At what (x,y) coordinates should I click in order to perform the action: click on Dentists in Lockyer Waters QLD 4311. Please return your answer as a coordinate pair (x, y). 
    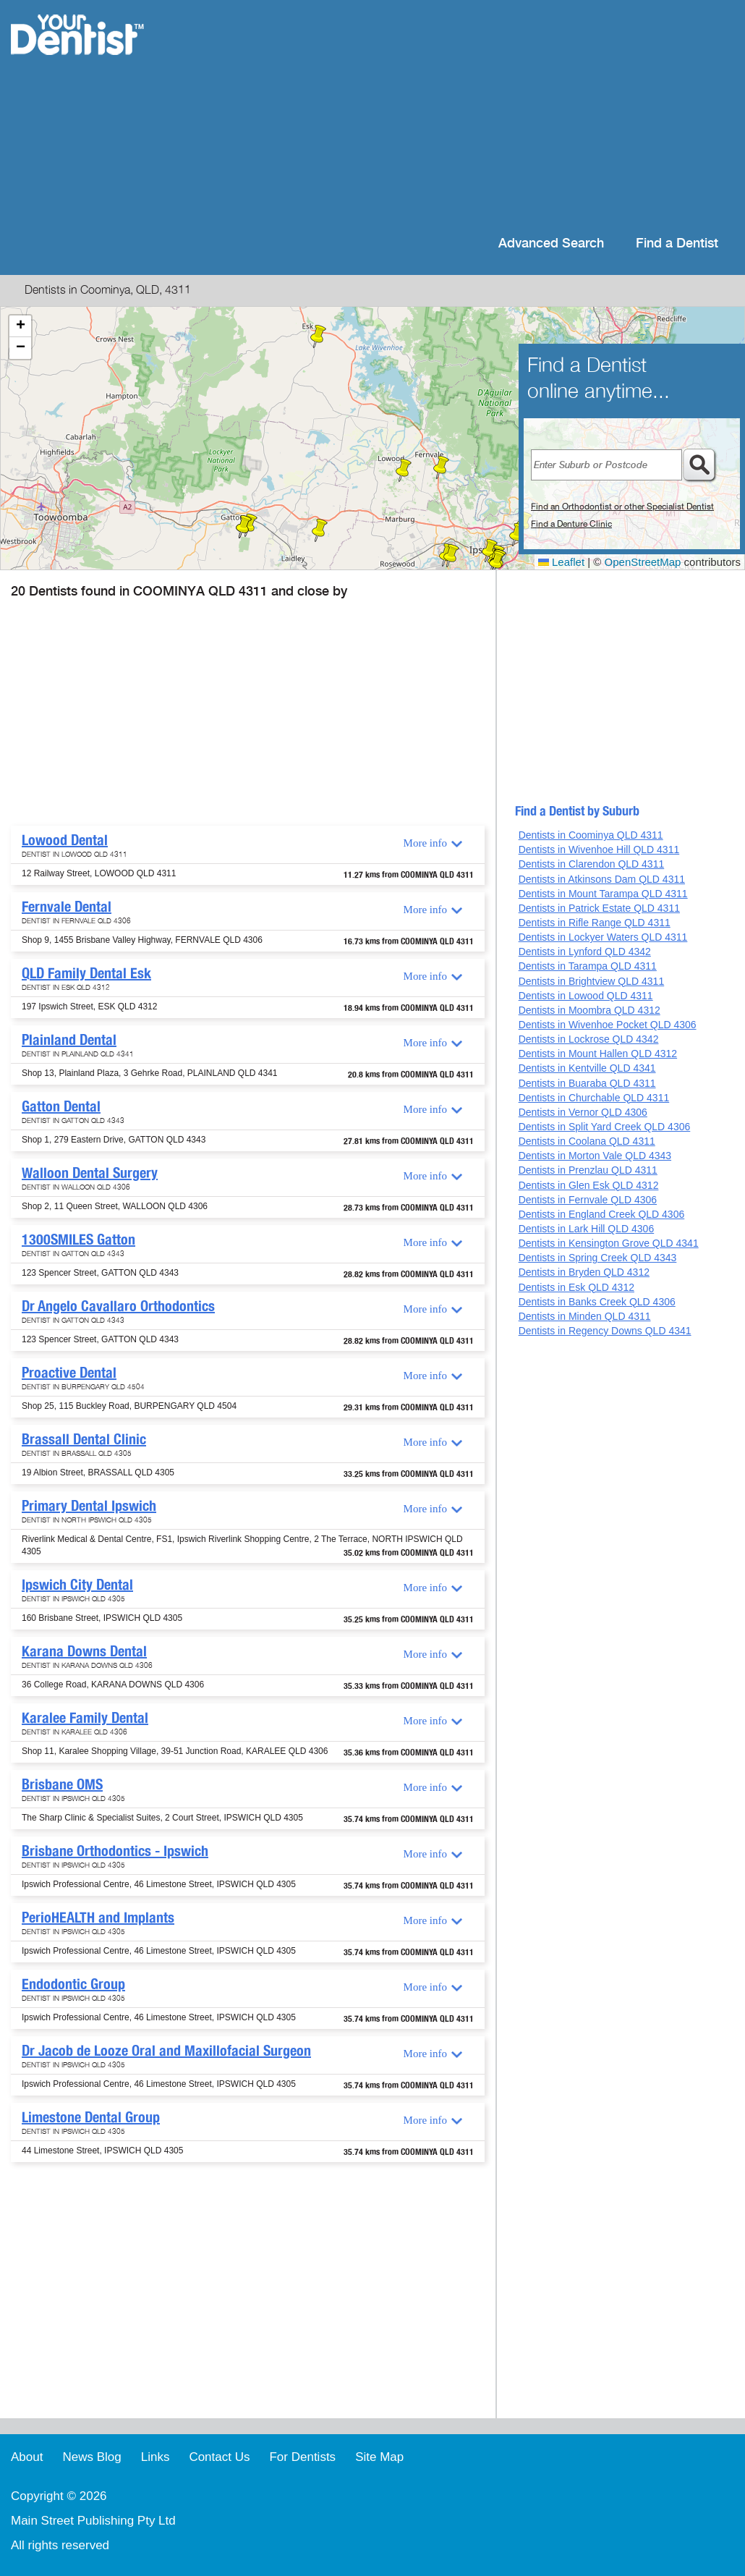
    Looking at the image, I should click on (603, 937).